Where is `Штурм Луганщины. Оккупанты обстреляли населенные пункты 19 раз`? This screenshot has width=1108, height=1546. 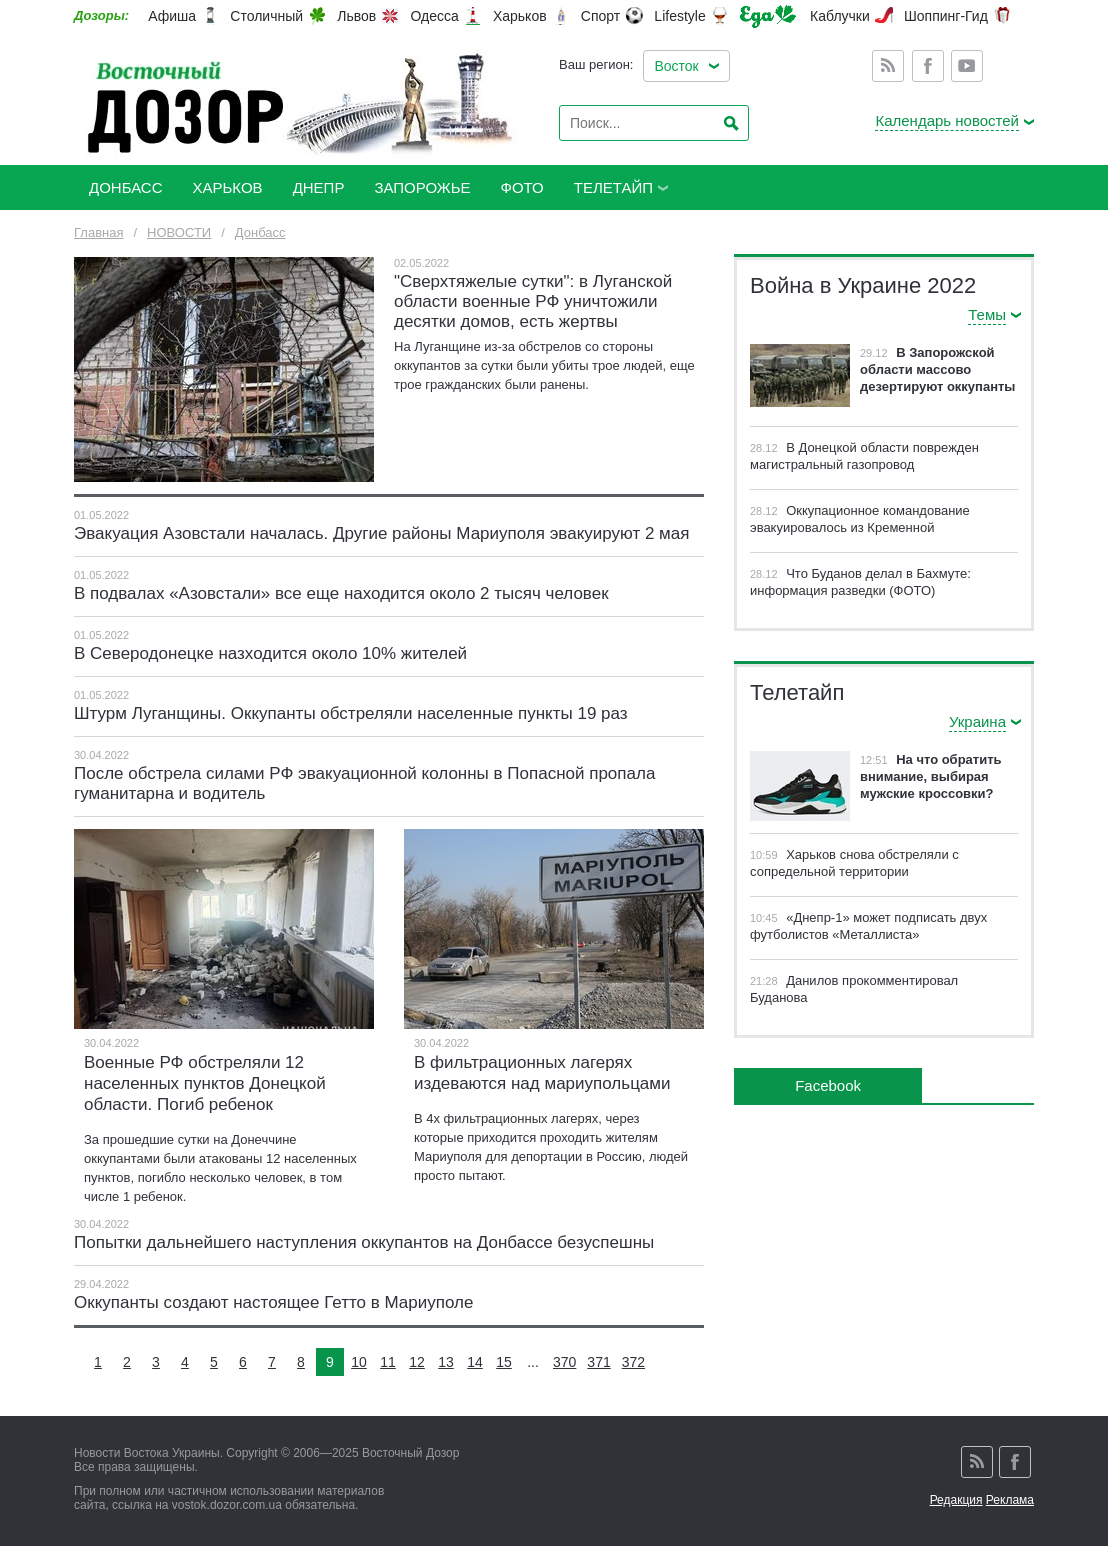
Штурм Луганщины. Оккупанты обстреляли населенные пункты 19 раз is located at coordinates (351, 713).